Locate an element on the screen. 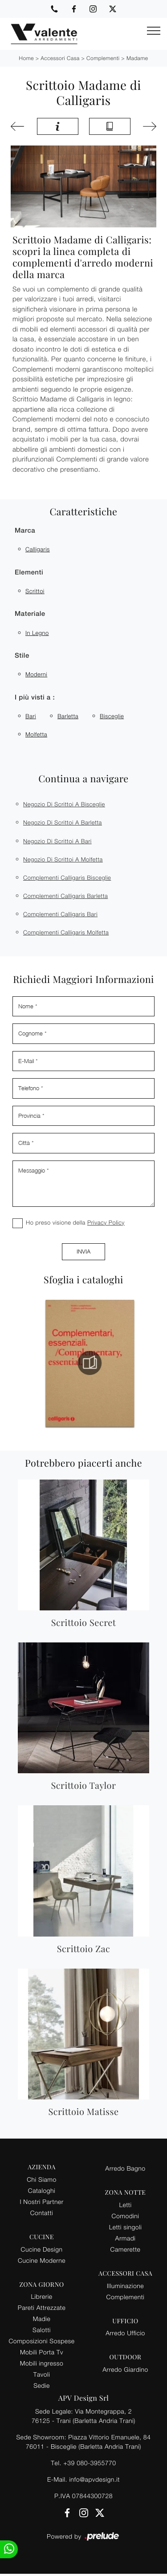  Letti is located at coordinates (125, 2204).